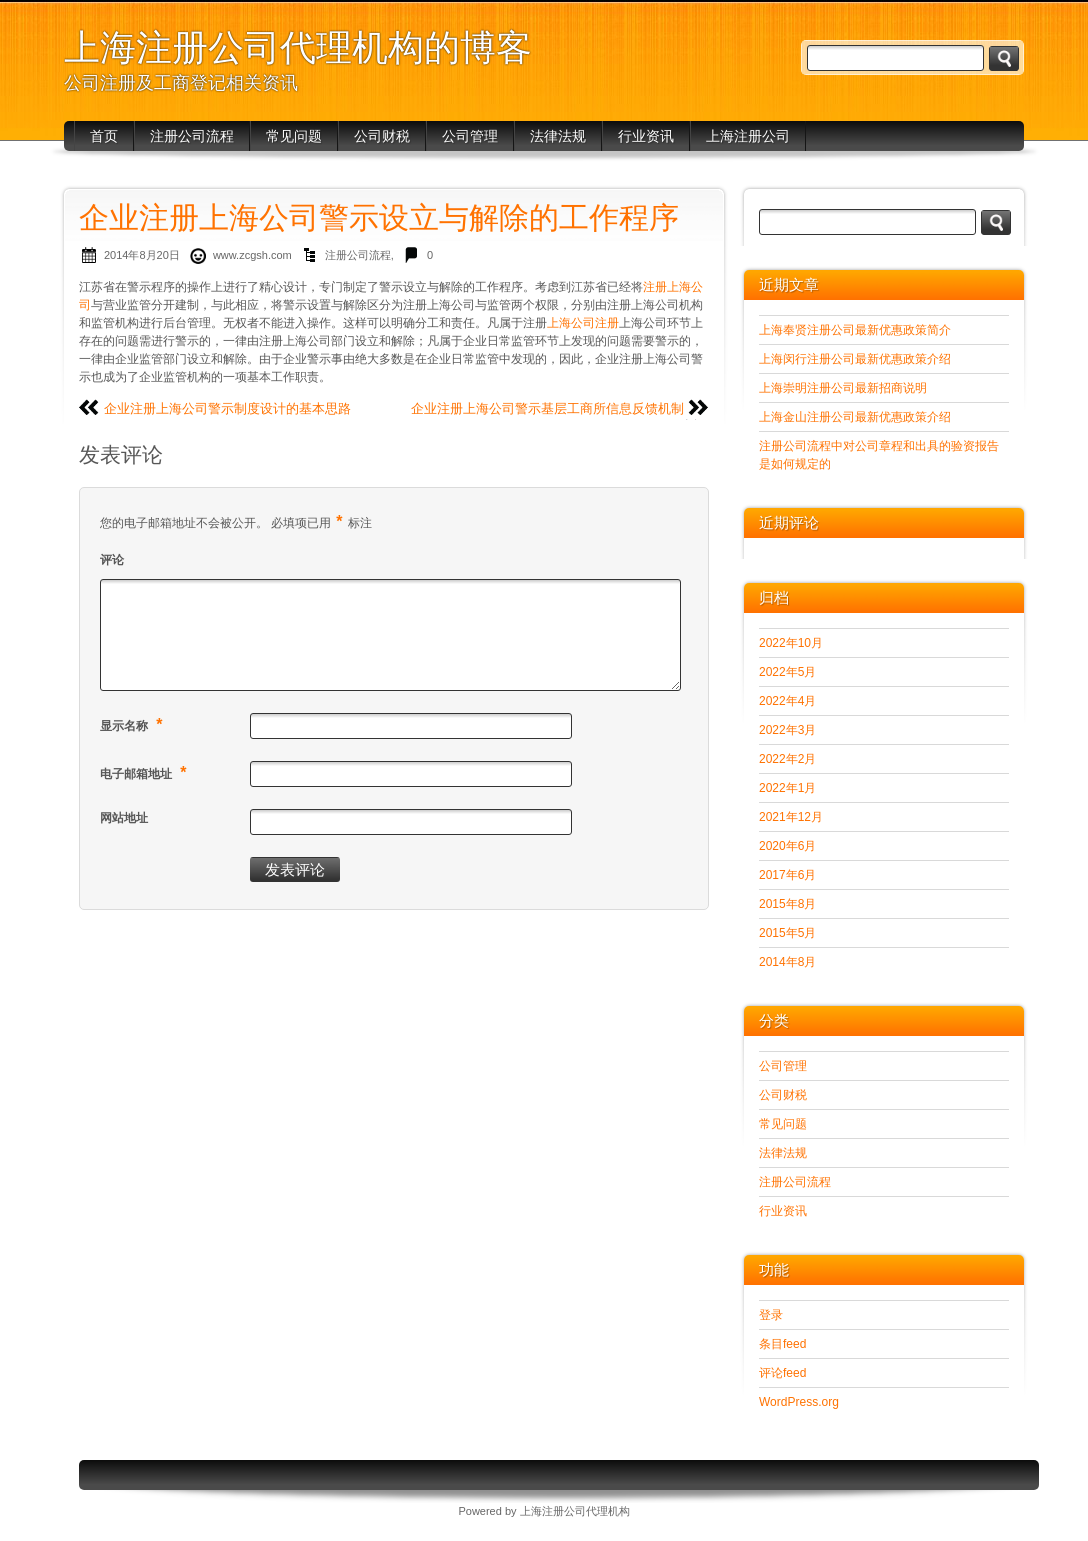 Image resolution: width=1088 pixels, height=1541 pixels. Describe the element at coordinates (787, 904) in the screenshot. I see `2015年8月` at that location.